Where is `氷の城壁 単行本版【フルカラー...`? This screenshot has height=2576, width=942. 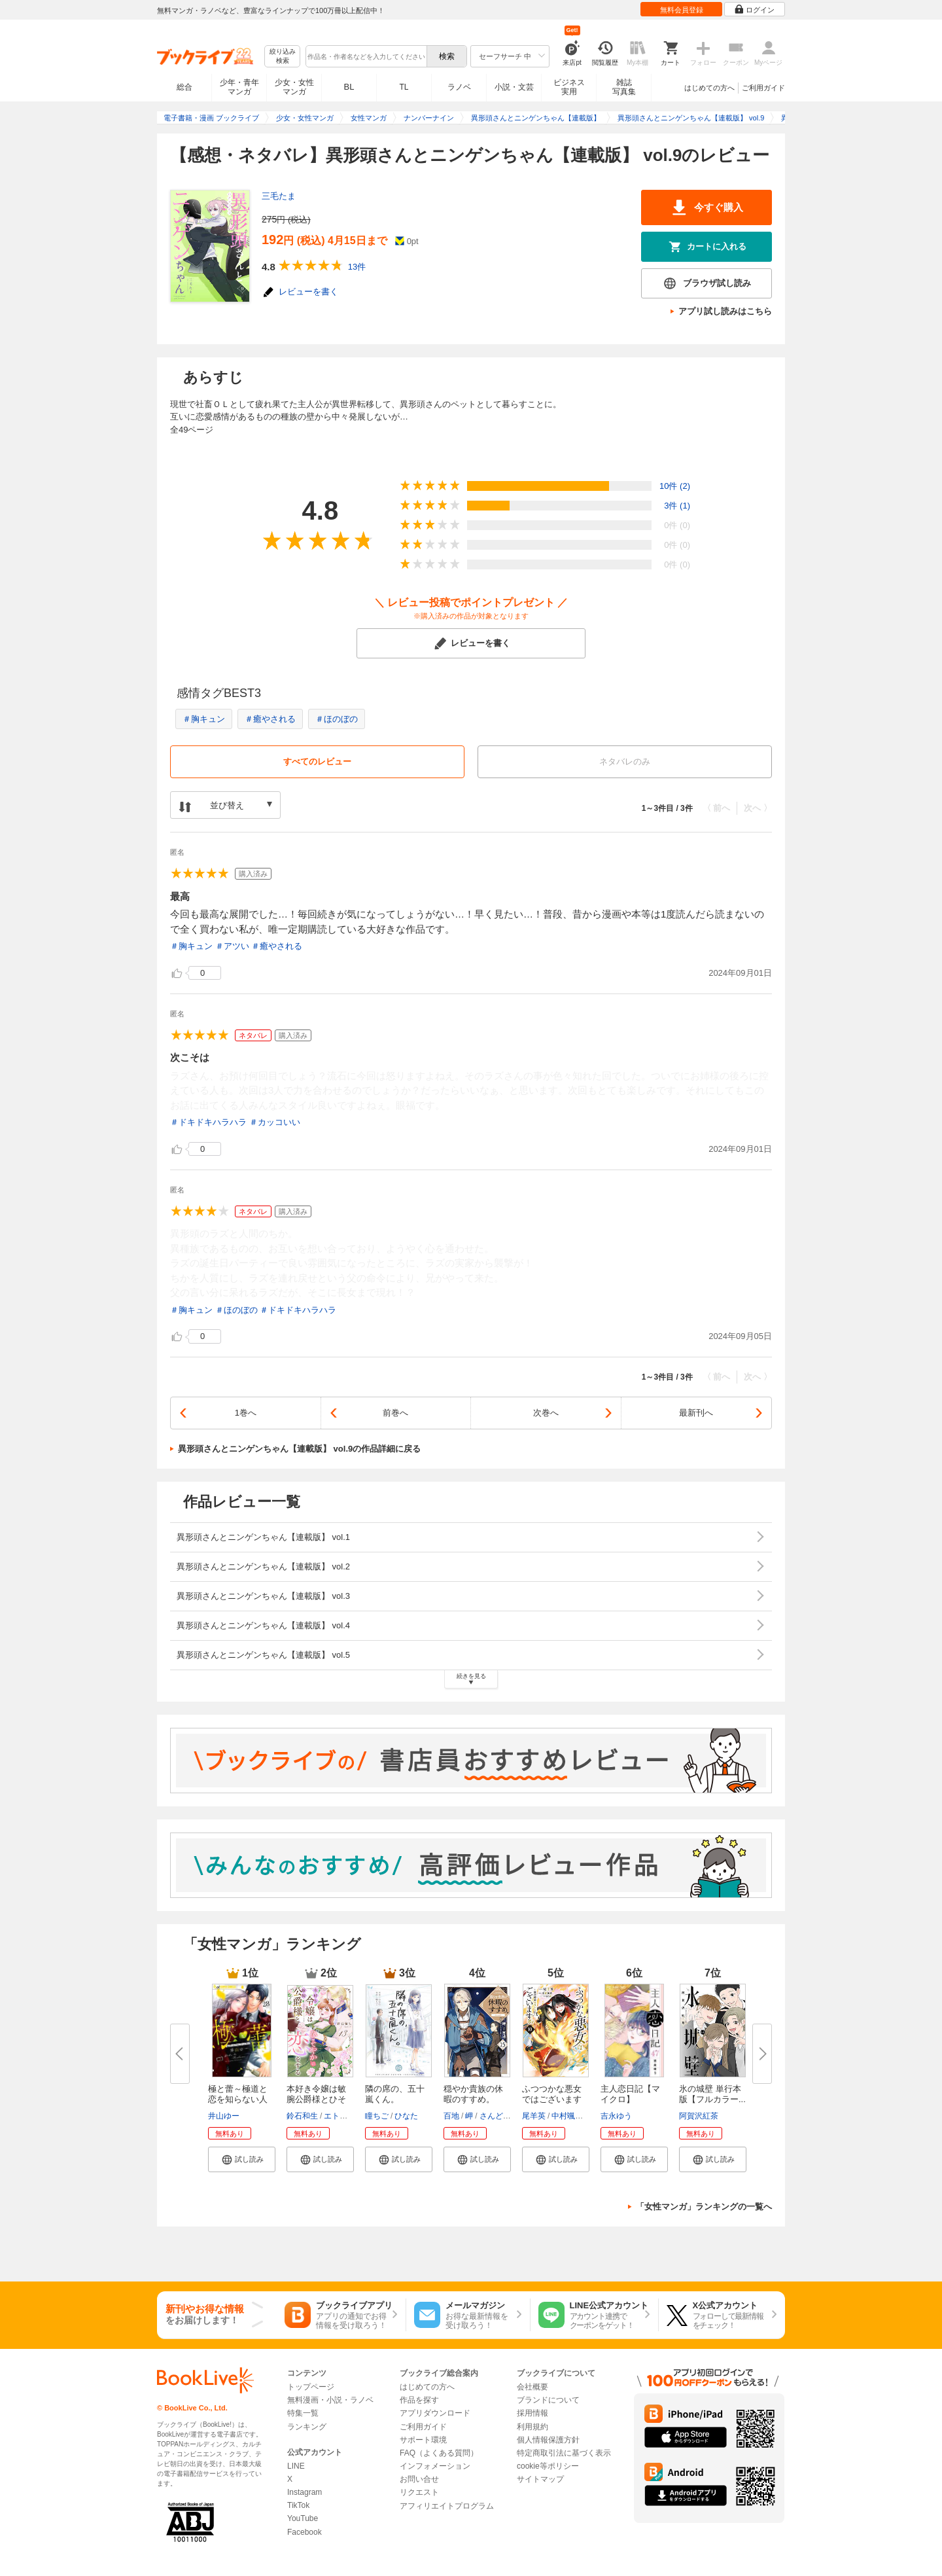 氷の城壁 単行本版【フルカラー... is located at coordinates (712, 2094).